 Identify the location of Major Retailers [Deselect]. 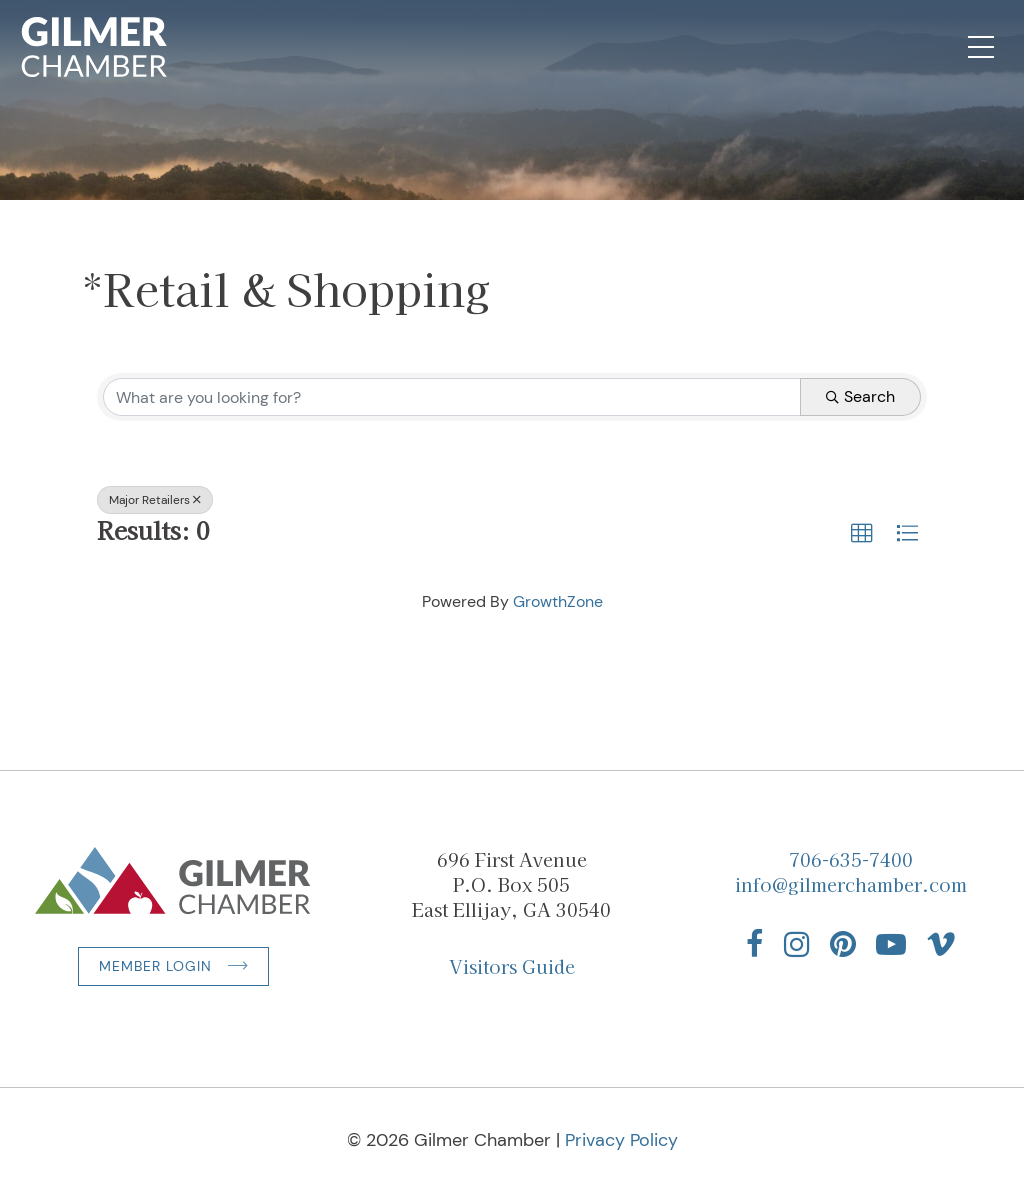
(155, 500).